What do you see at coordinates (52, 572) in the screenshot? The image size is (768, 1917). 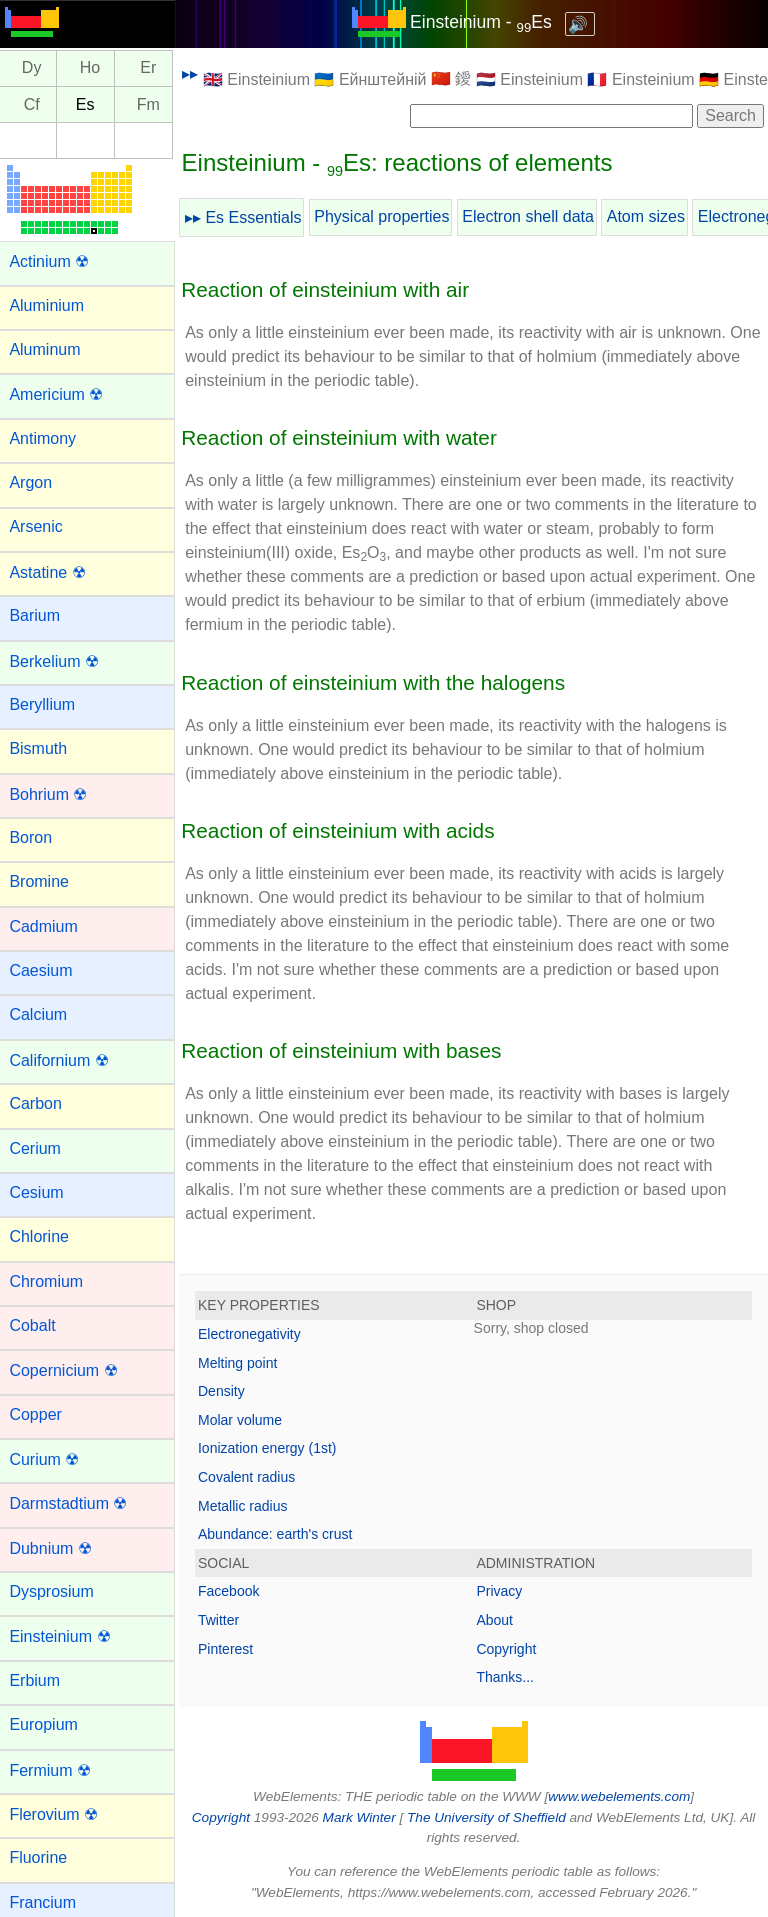 I see `Astatine ☢` at bounding box center [52, 572].